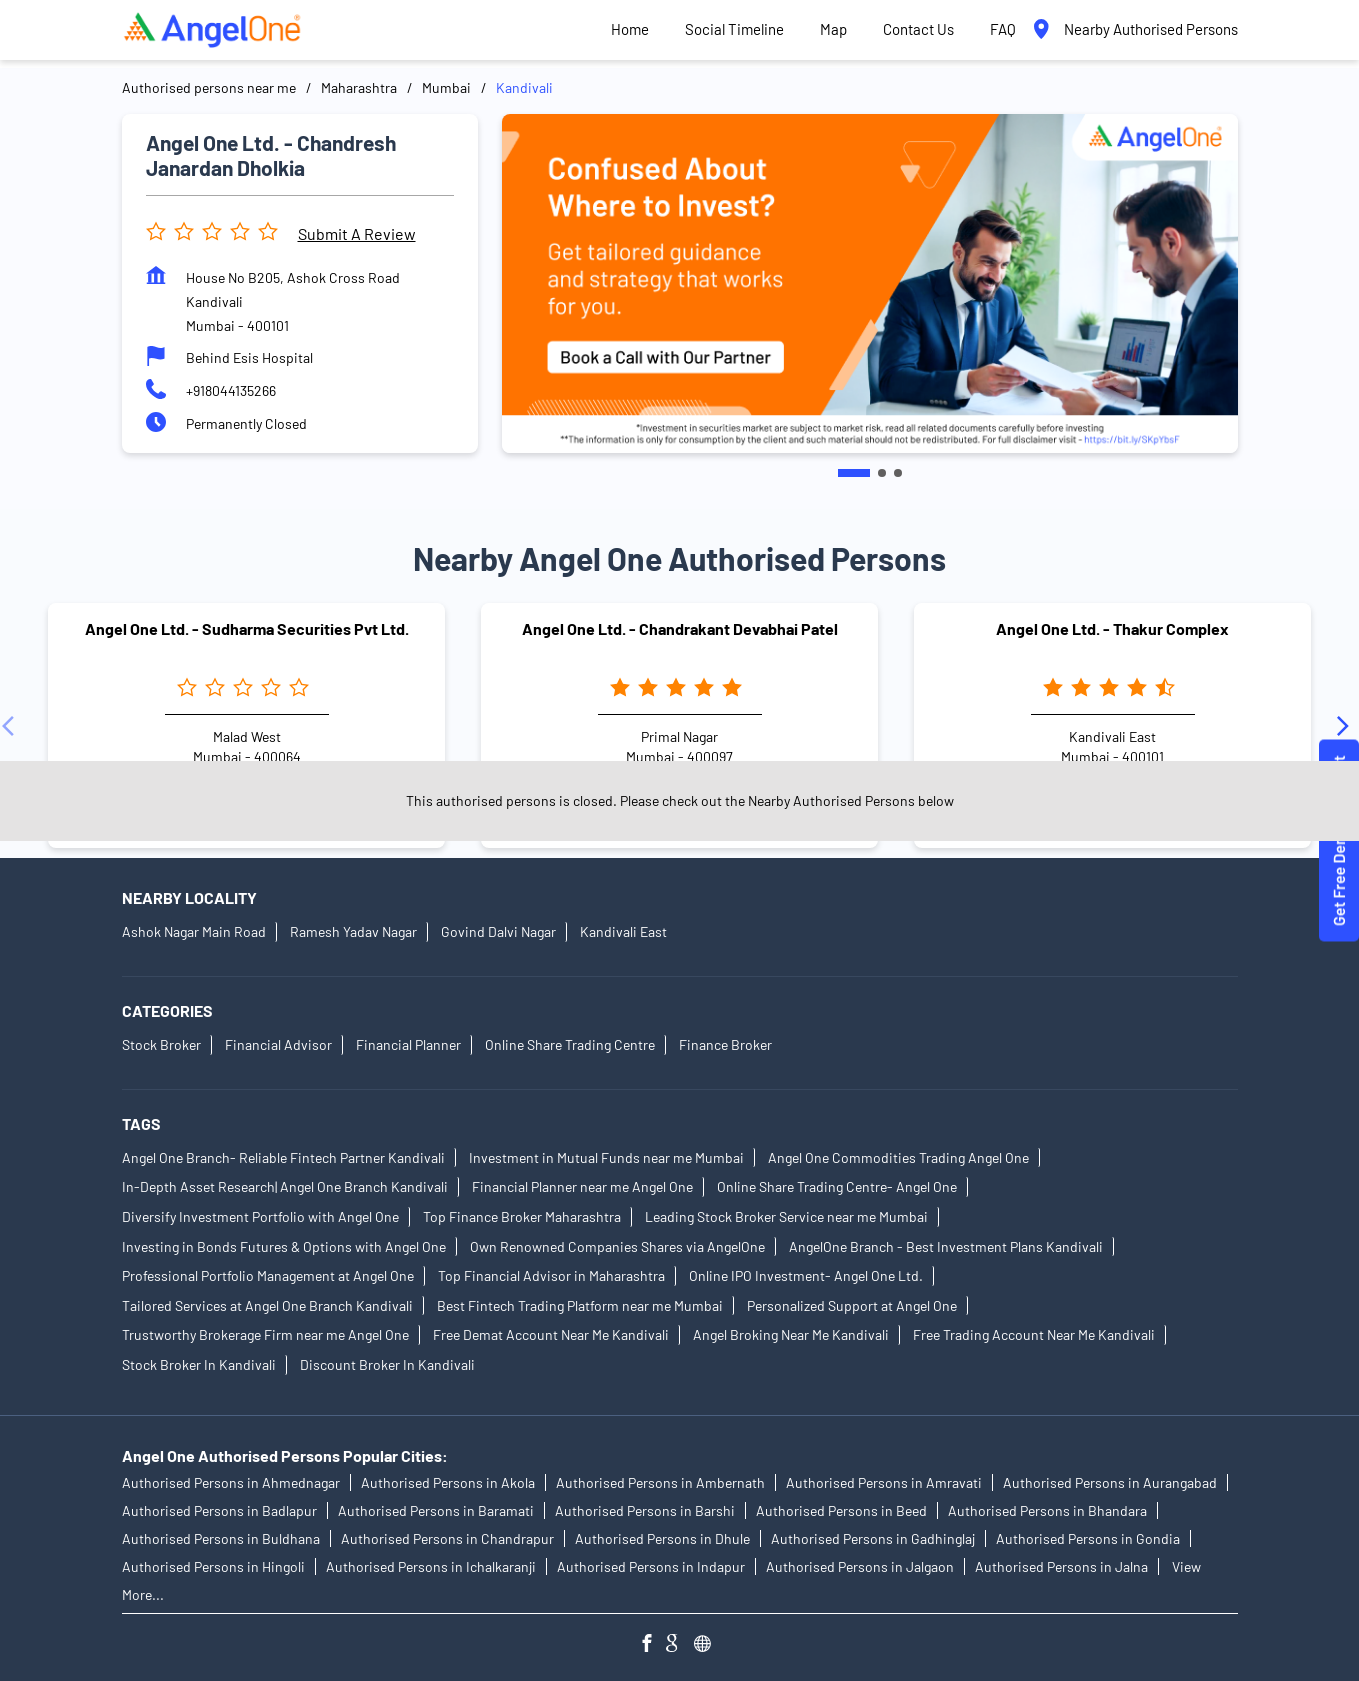 The image size is (1359, 1681). What do you see at coordinates (12, 726) in the screenshot?
I see `[Previous]` at bounding box center [12, 726].